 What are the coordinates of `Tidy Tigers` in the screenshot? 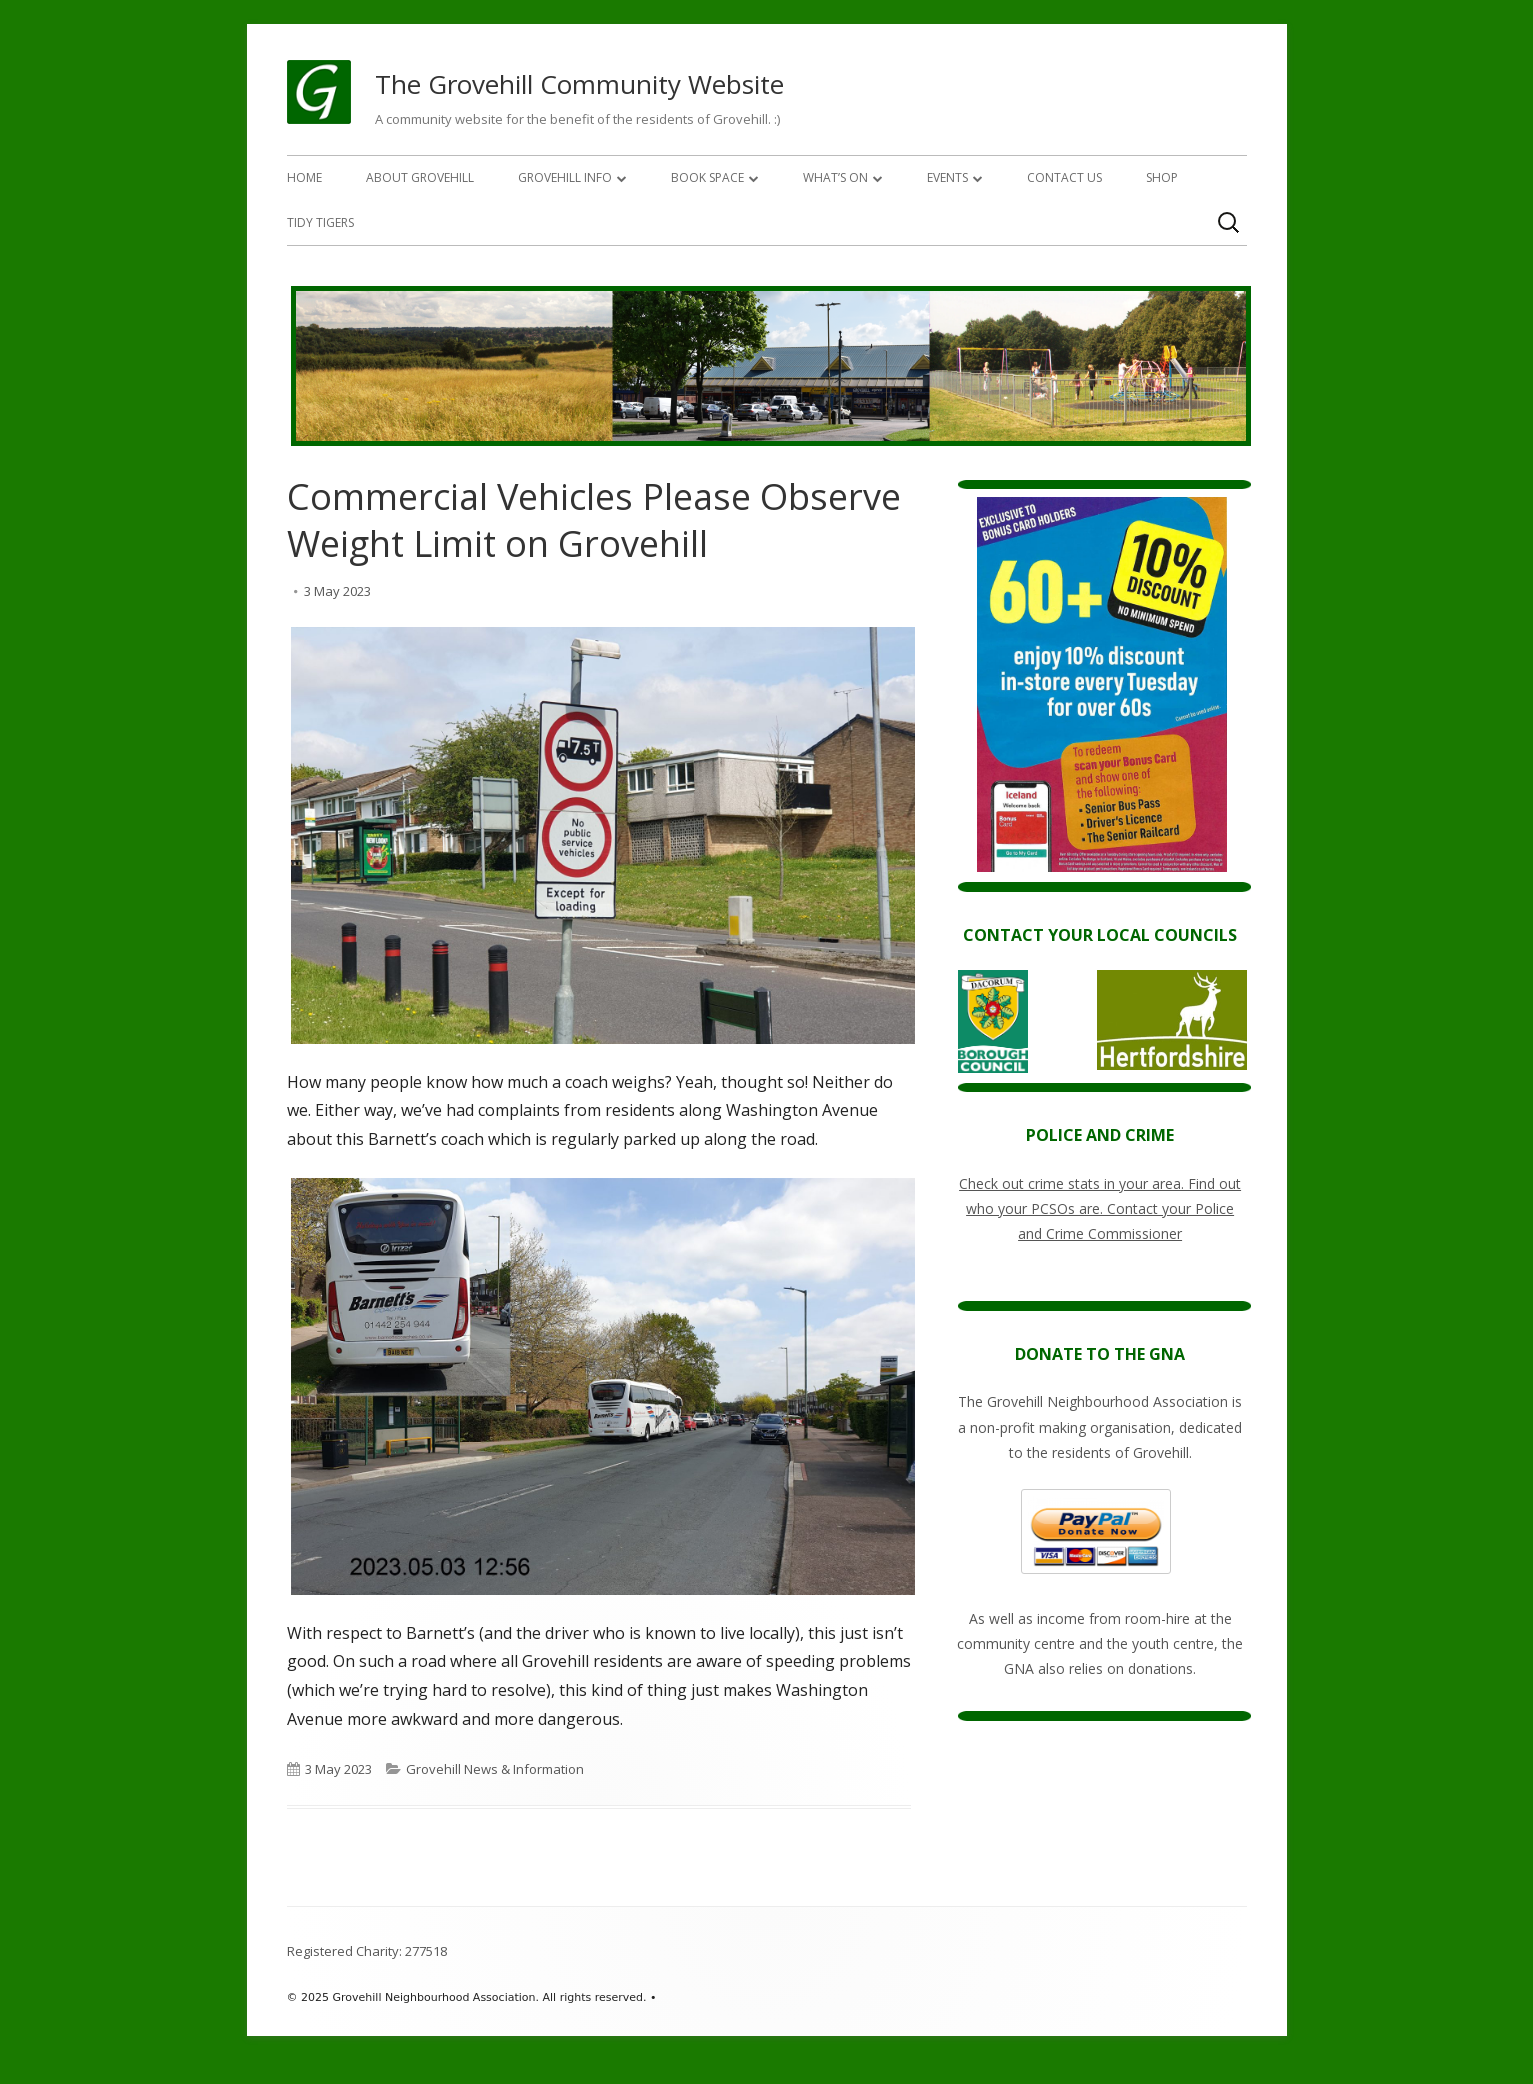 It's located at (320, 222).